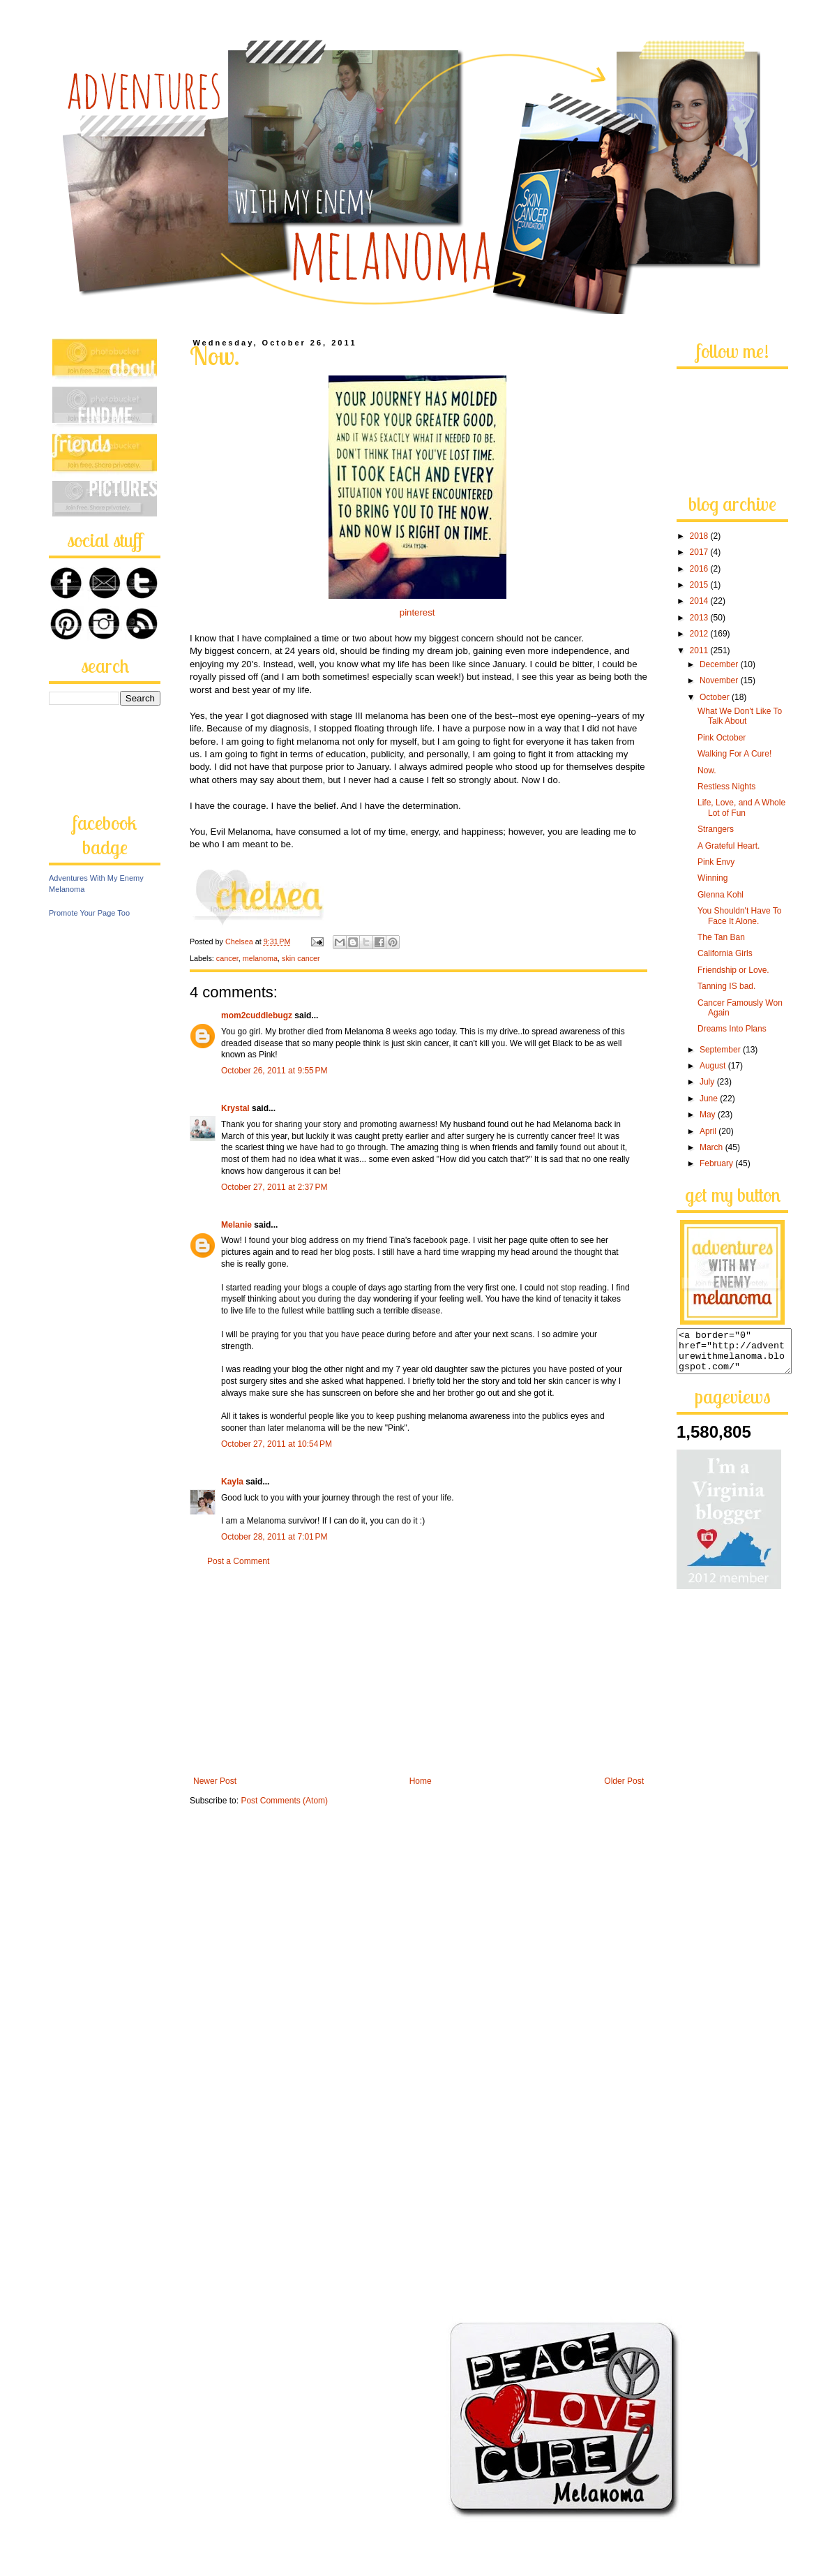 This screenshot has height=2576, width=837. Describe the element at coordinates (734, 754) in the screenshot. I see `Walking For A Cure!` at that location.